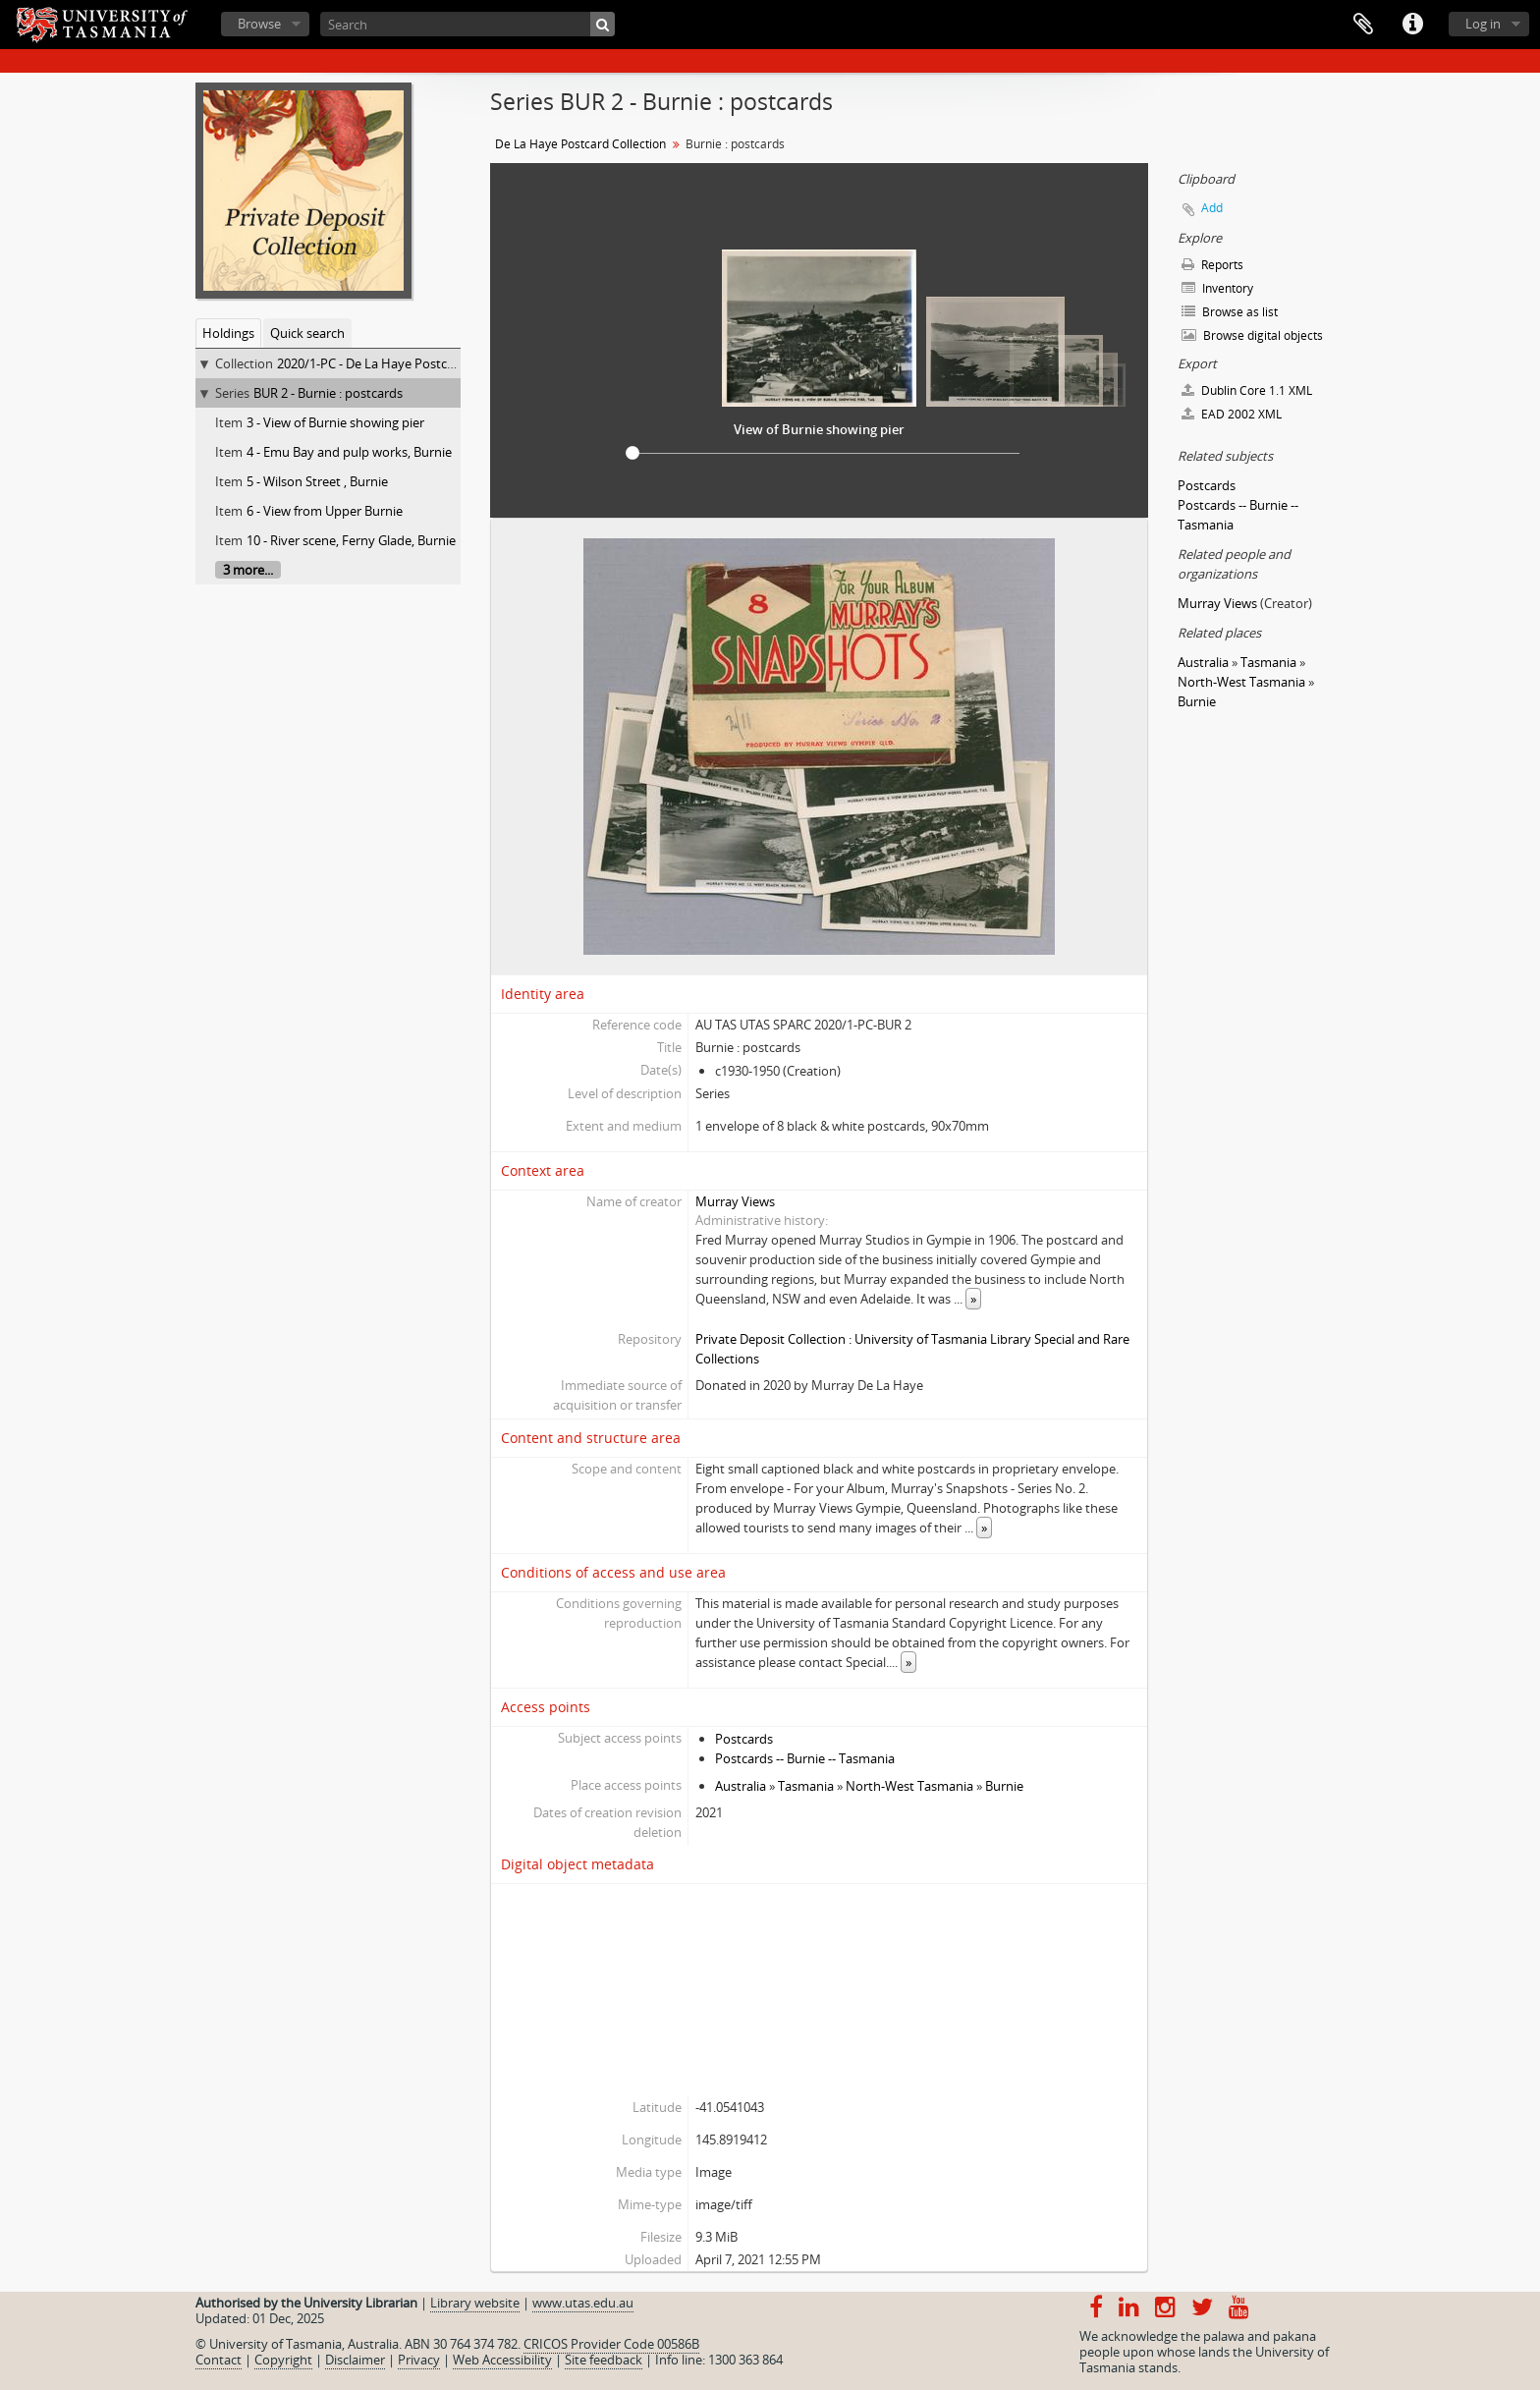  Describe the element at coordinates (580, 144) in the screenshot. I see `De La Haye Postcard Collection` at that location.